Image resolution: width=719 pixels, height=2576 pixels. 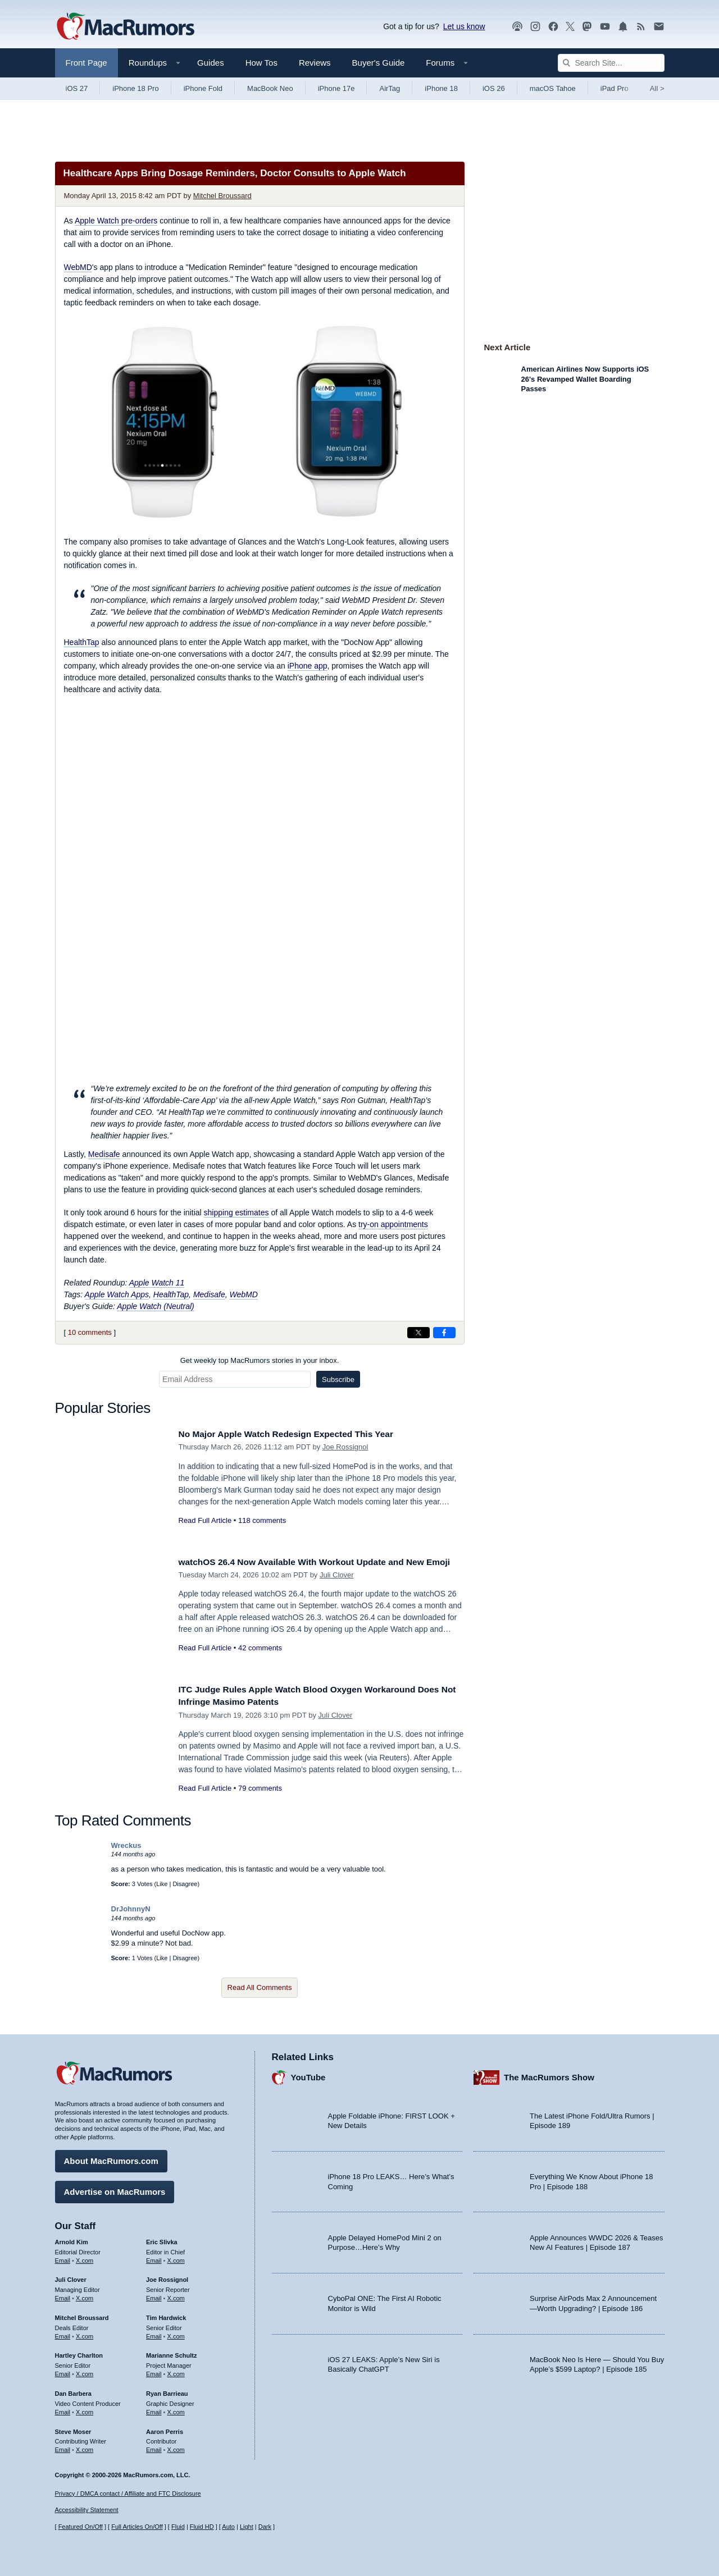 I want to click on Aaron Perris [Aaron Perris's articles], so click(x=164, y=2428).